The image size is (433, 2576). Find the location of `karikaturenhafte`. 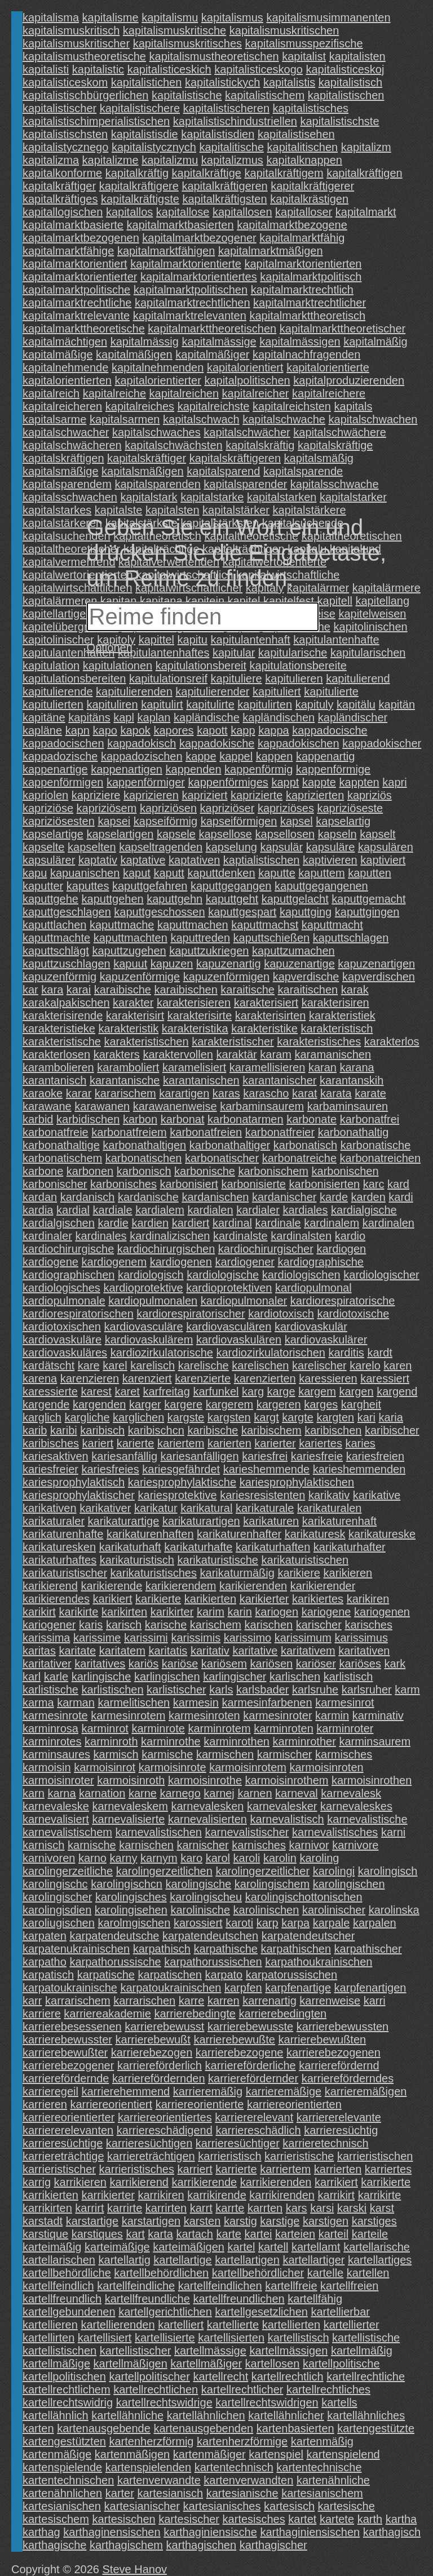

karikaturenhafte is located at coordinates (63, 1534).